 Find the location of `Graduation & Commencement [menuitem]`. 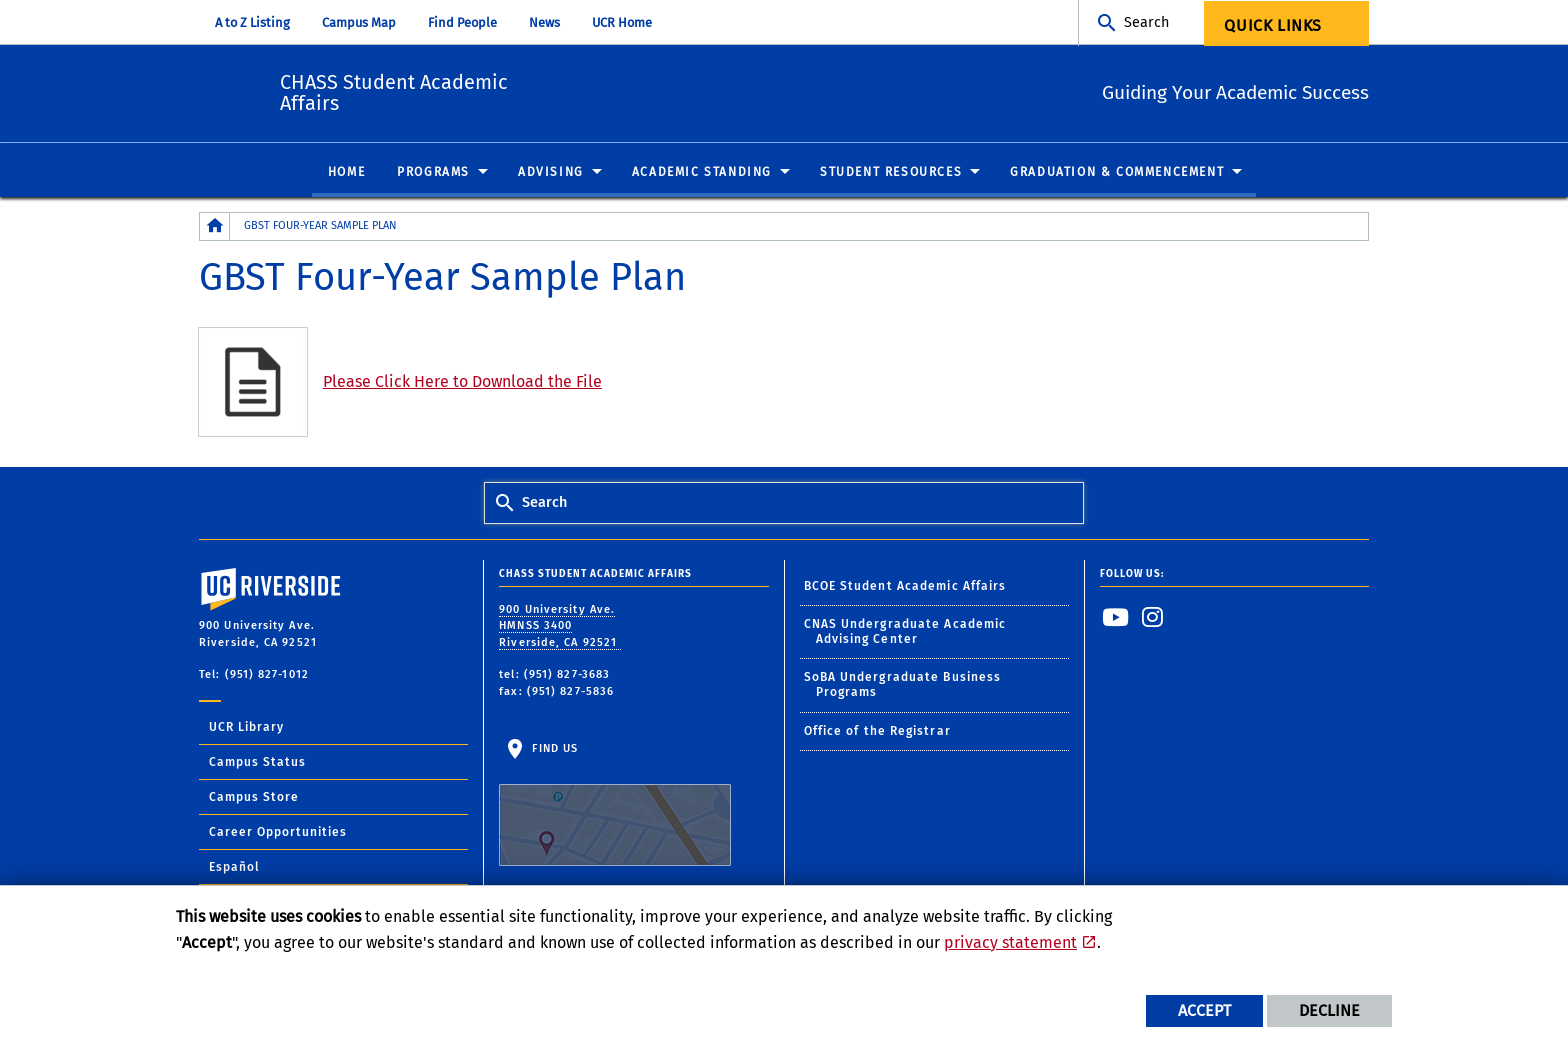

Graduation & Commencement [menuitem] is located at coordinates (1117, 173).